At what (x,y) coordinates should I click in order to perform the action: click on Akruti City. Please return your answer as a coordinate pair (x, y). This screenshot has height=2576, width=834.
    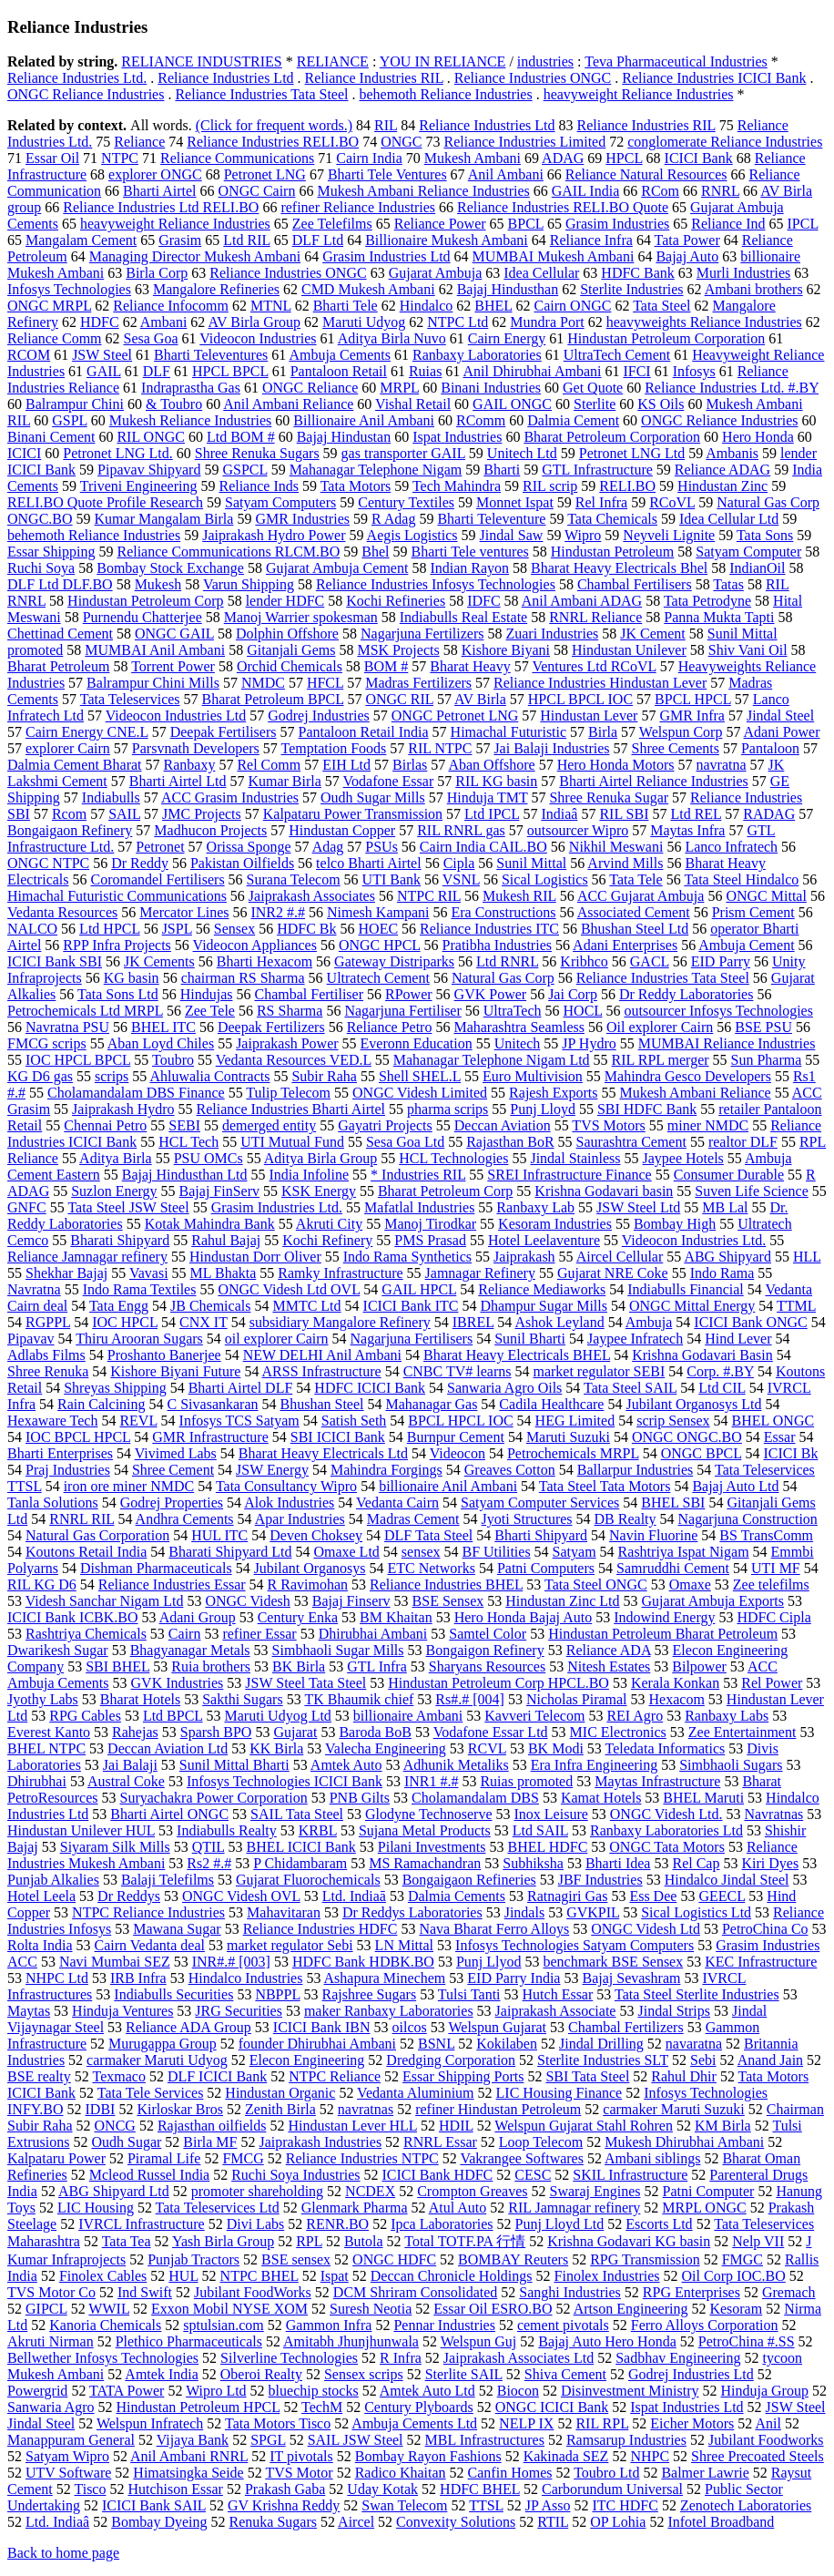
    Looking at the image, I should click on (329, 1224).